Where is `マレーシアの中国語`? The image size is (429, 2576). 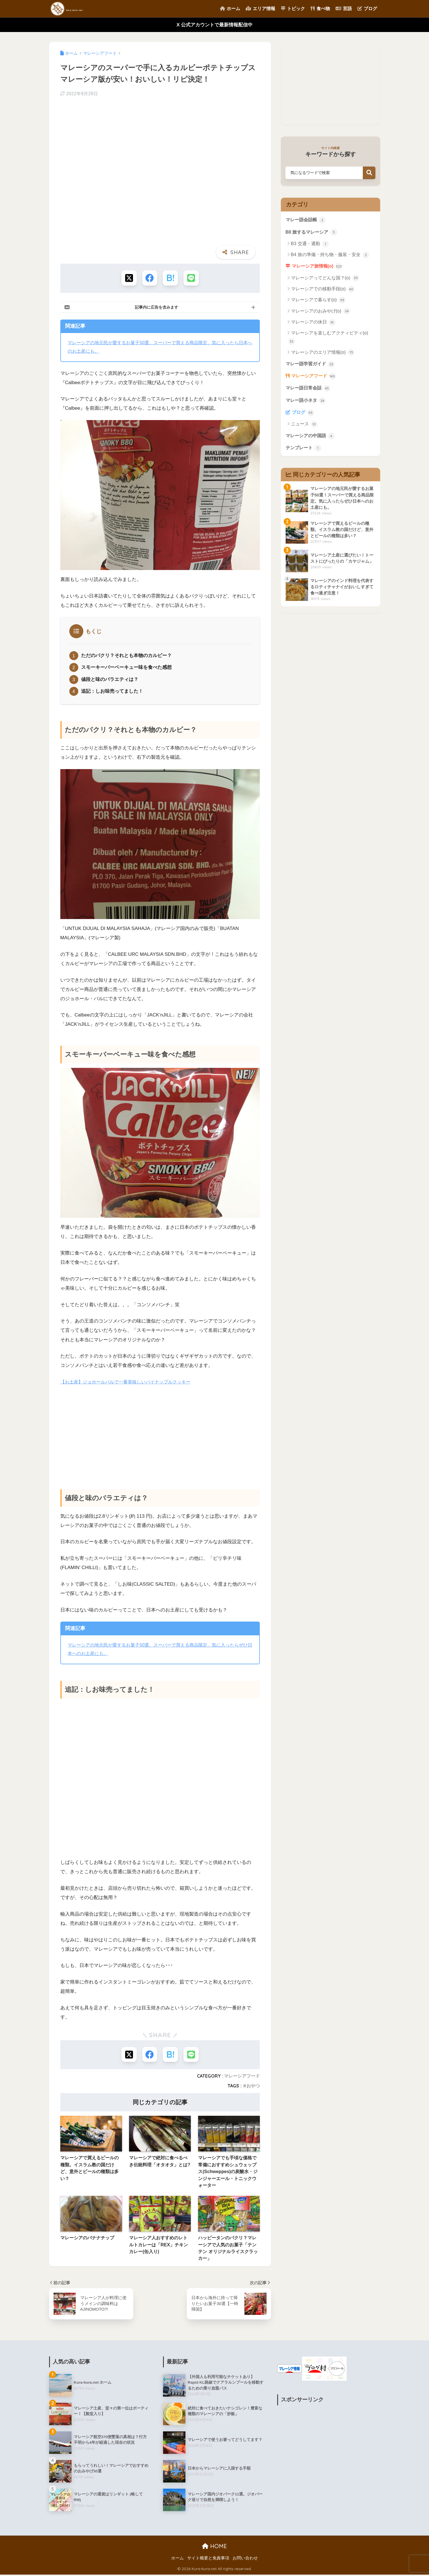
マレーシアの中国語 is located at coordinates (312, 439).